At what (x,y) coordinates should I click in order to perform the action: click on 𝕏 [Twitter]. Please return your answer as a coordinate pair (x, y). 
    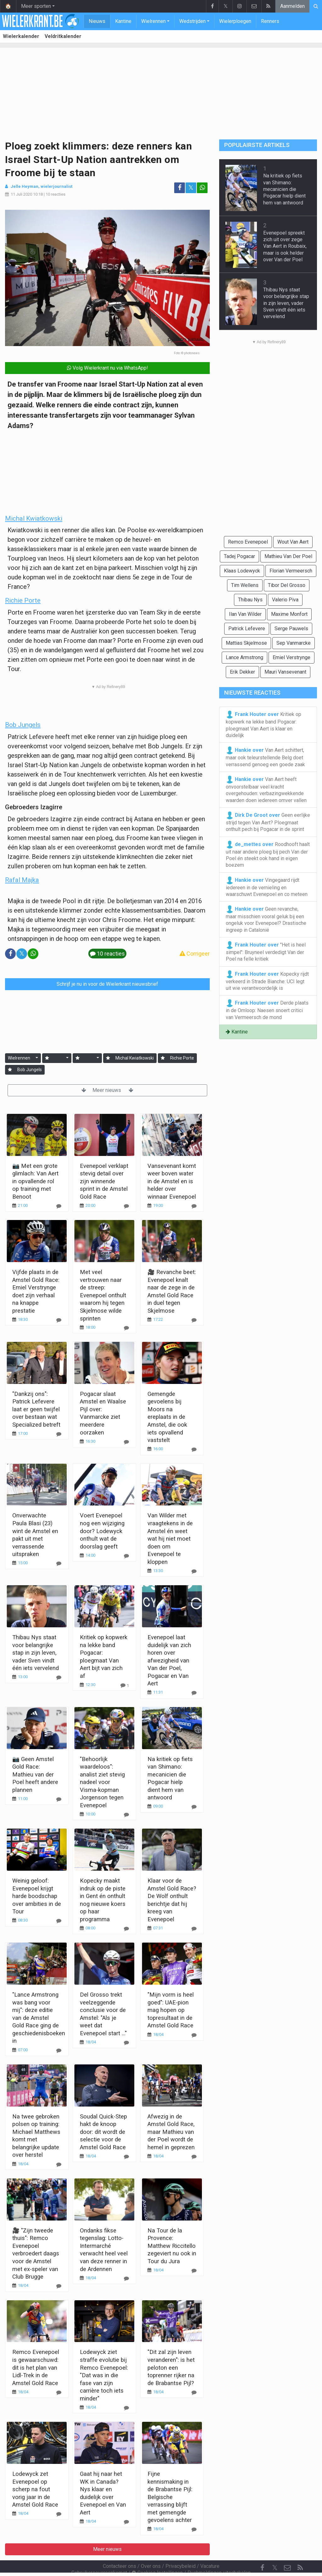
    Looking at the image, I should click on (275, 2551).